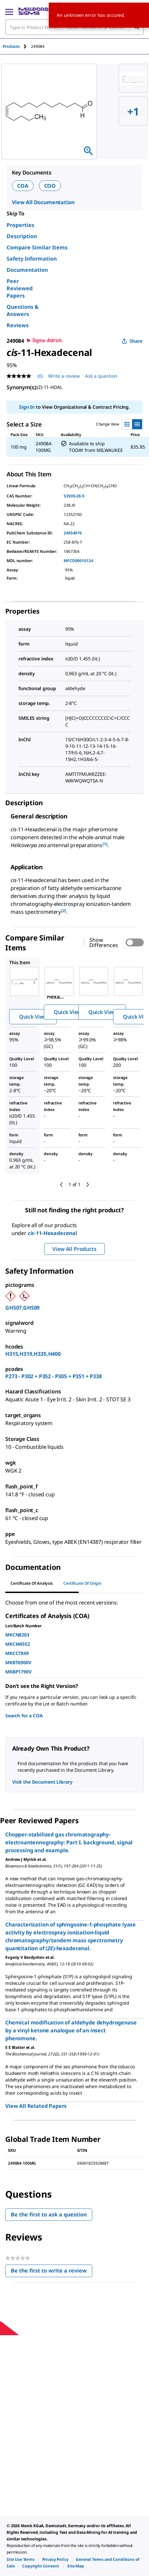 The image size is (149, 2576). Describe the element at coordinates (74, 1249) in the screenshot. I see `View All Products [button]` at that location.